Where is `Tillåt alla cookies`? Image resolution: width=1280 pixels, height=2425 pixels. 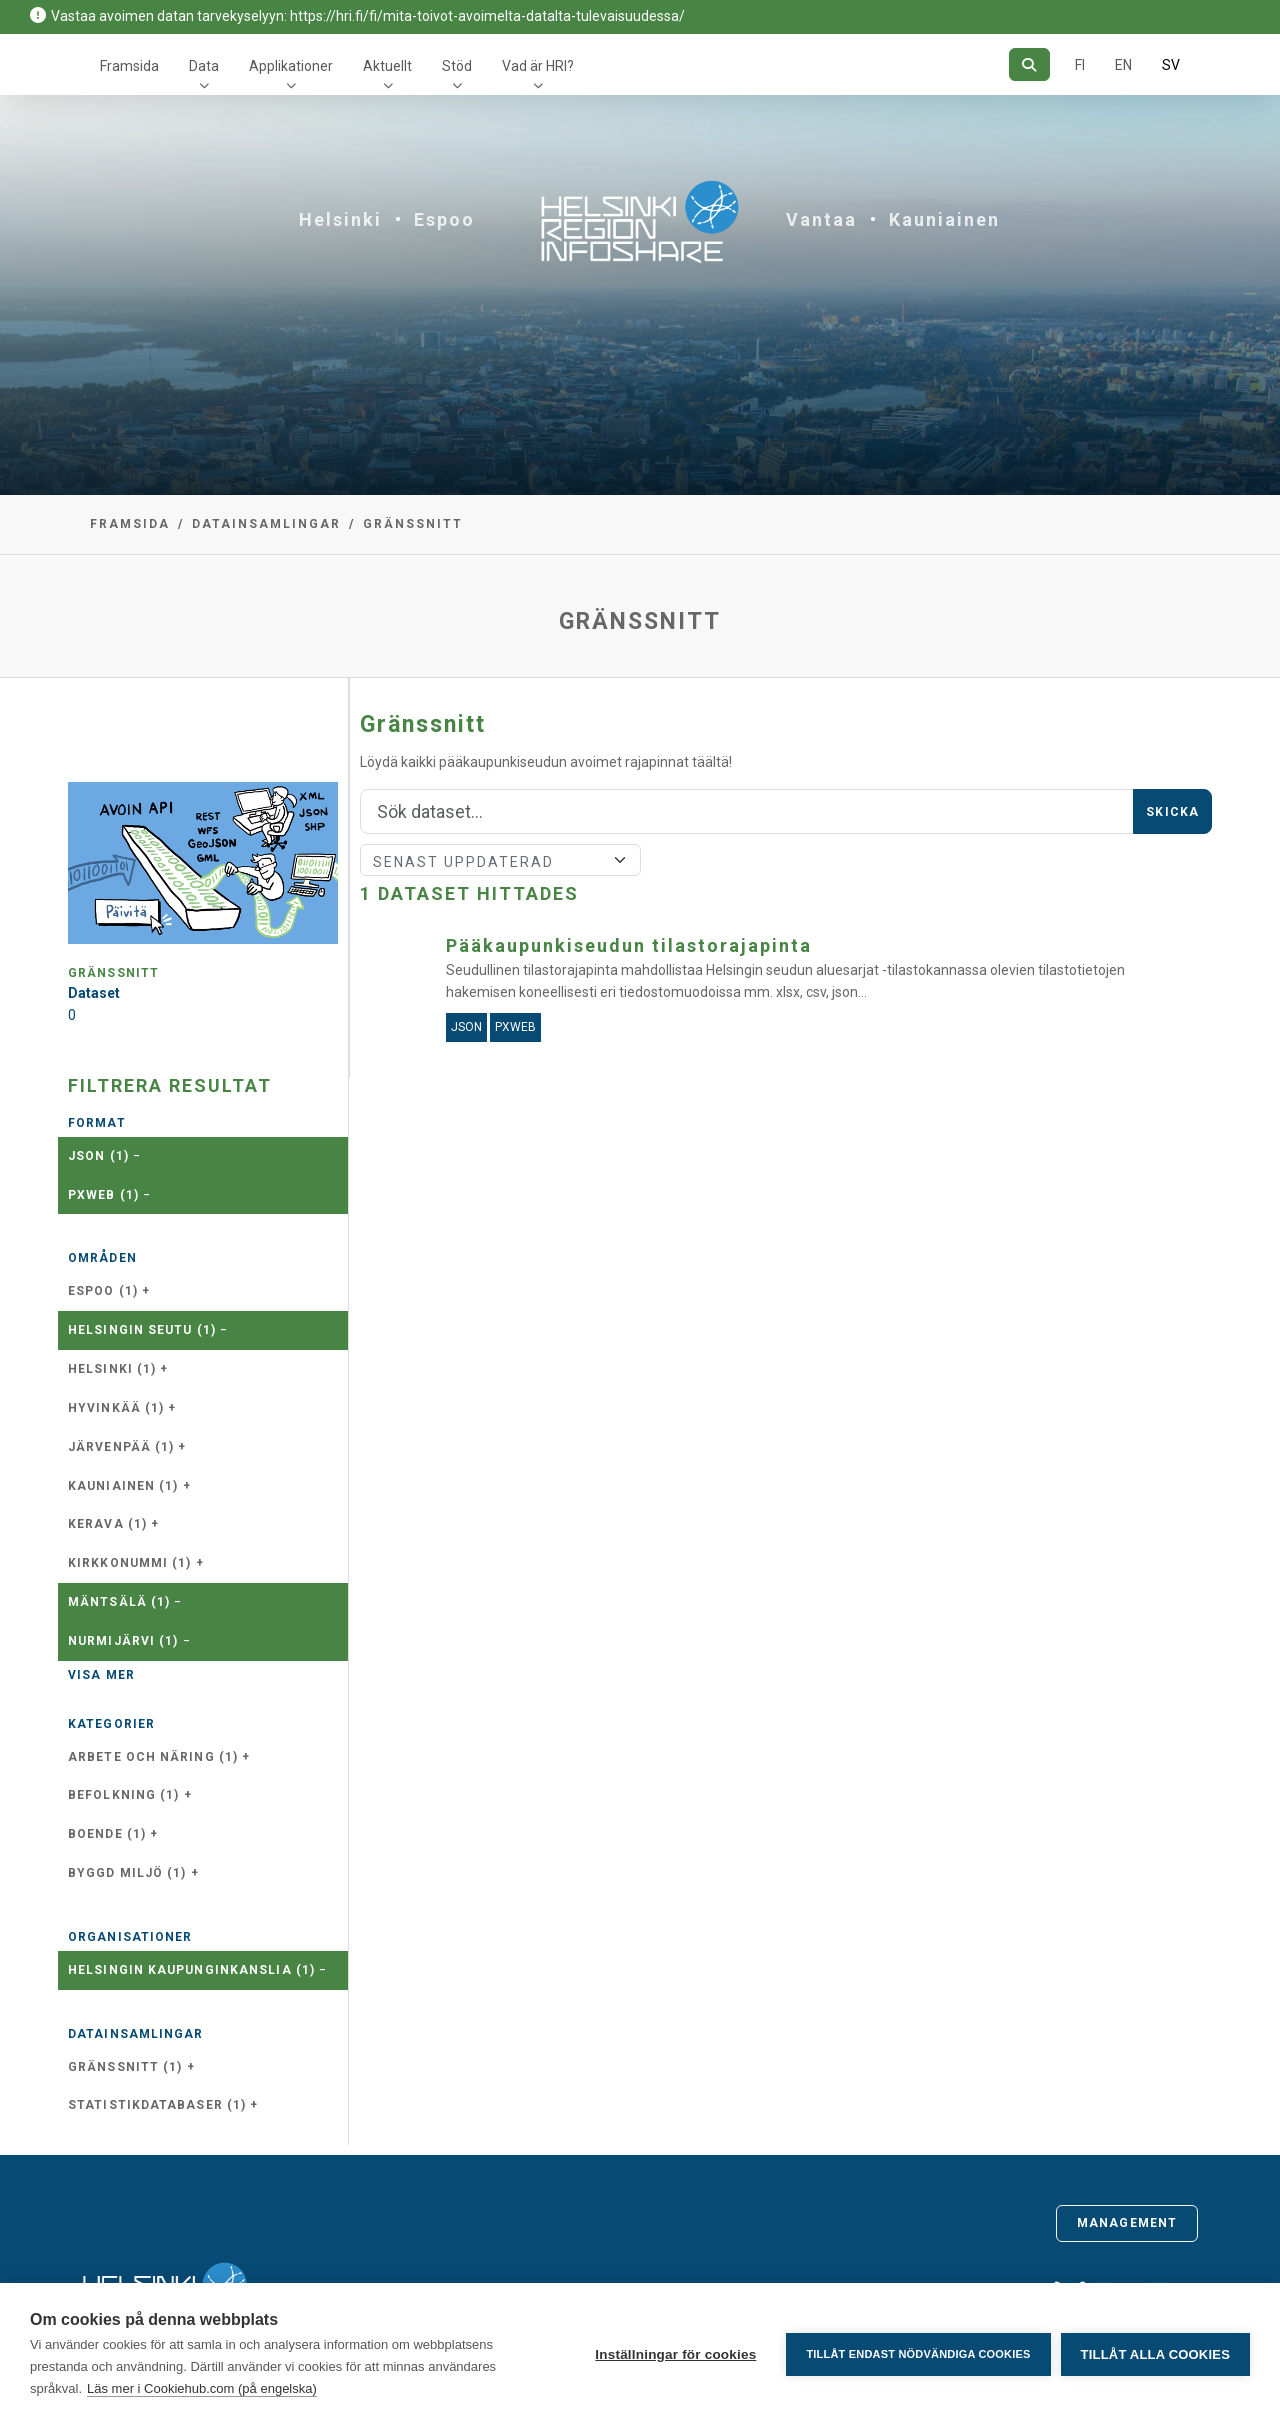
Tillåt alla cookies is located at coordinates (1155, 2354).